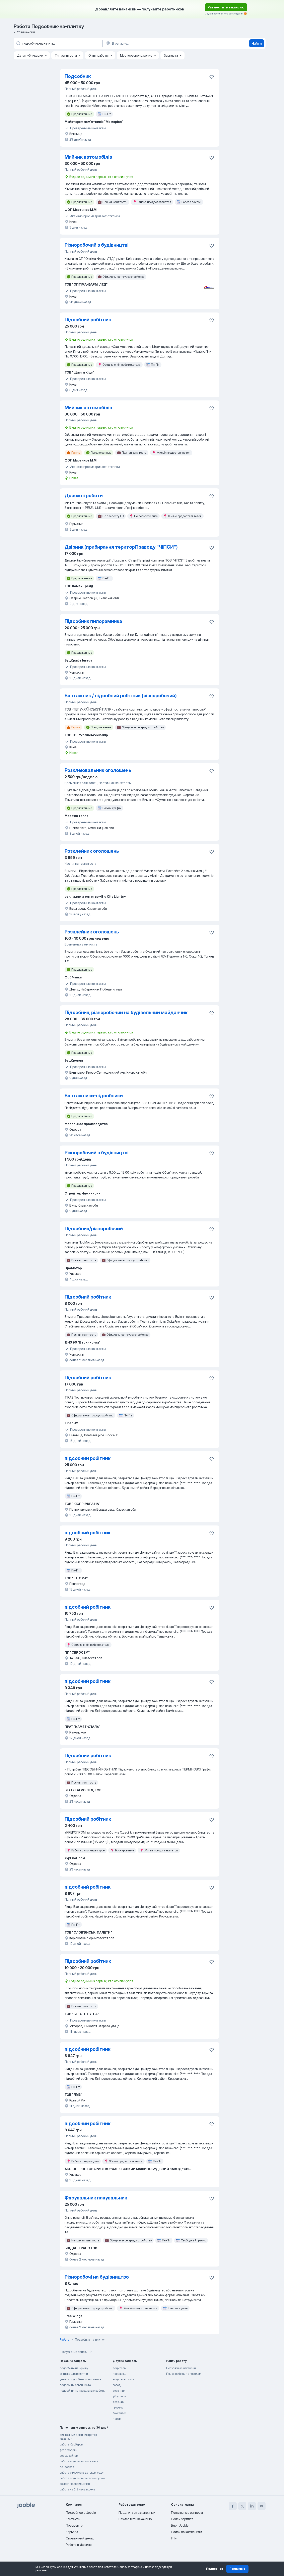 This screenshot has width=284, height=2576. I want to click on [facebook], so click(233, 2506).